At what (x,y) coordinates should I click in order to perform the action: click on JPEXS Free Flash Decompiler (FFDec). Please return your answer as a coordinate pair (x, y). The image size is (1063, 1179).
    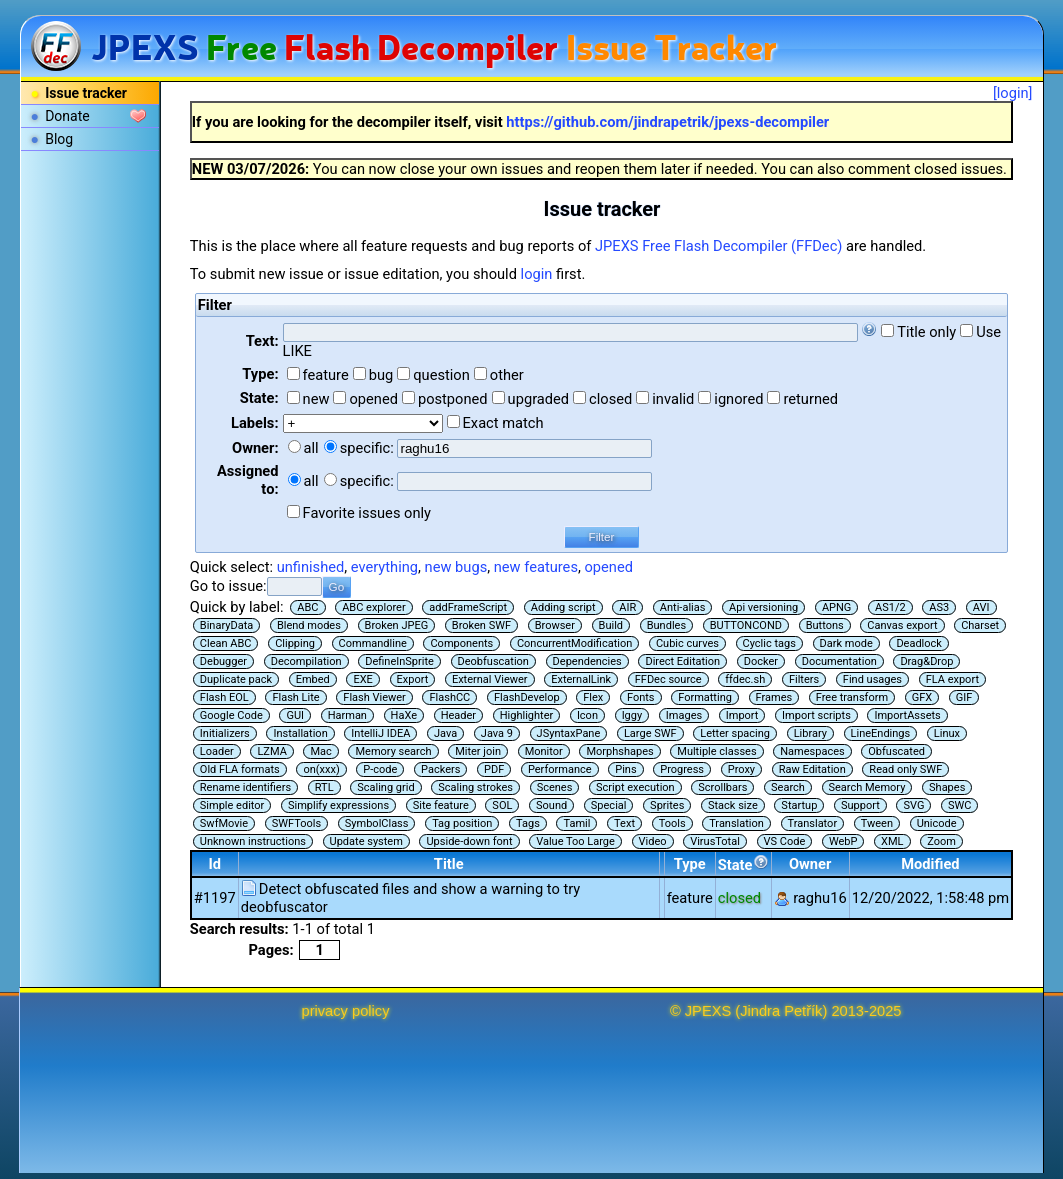
    Looking at the image, I should click on (718, 246).